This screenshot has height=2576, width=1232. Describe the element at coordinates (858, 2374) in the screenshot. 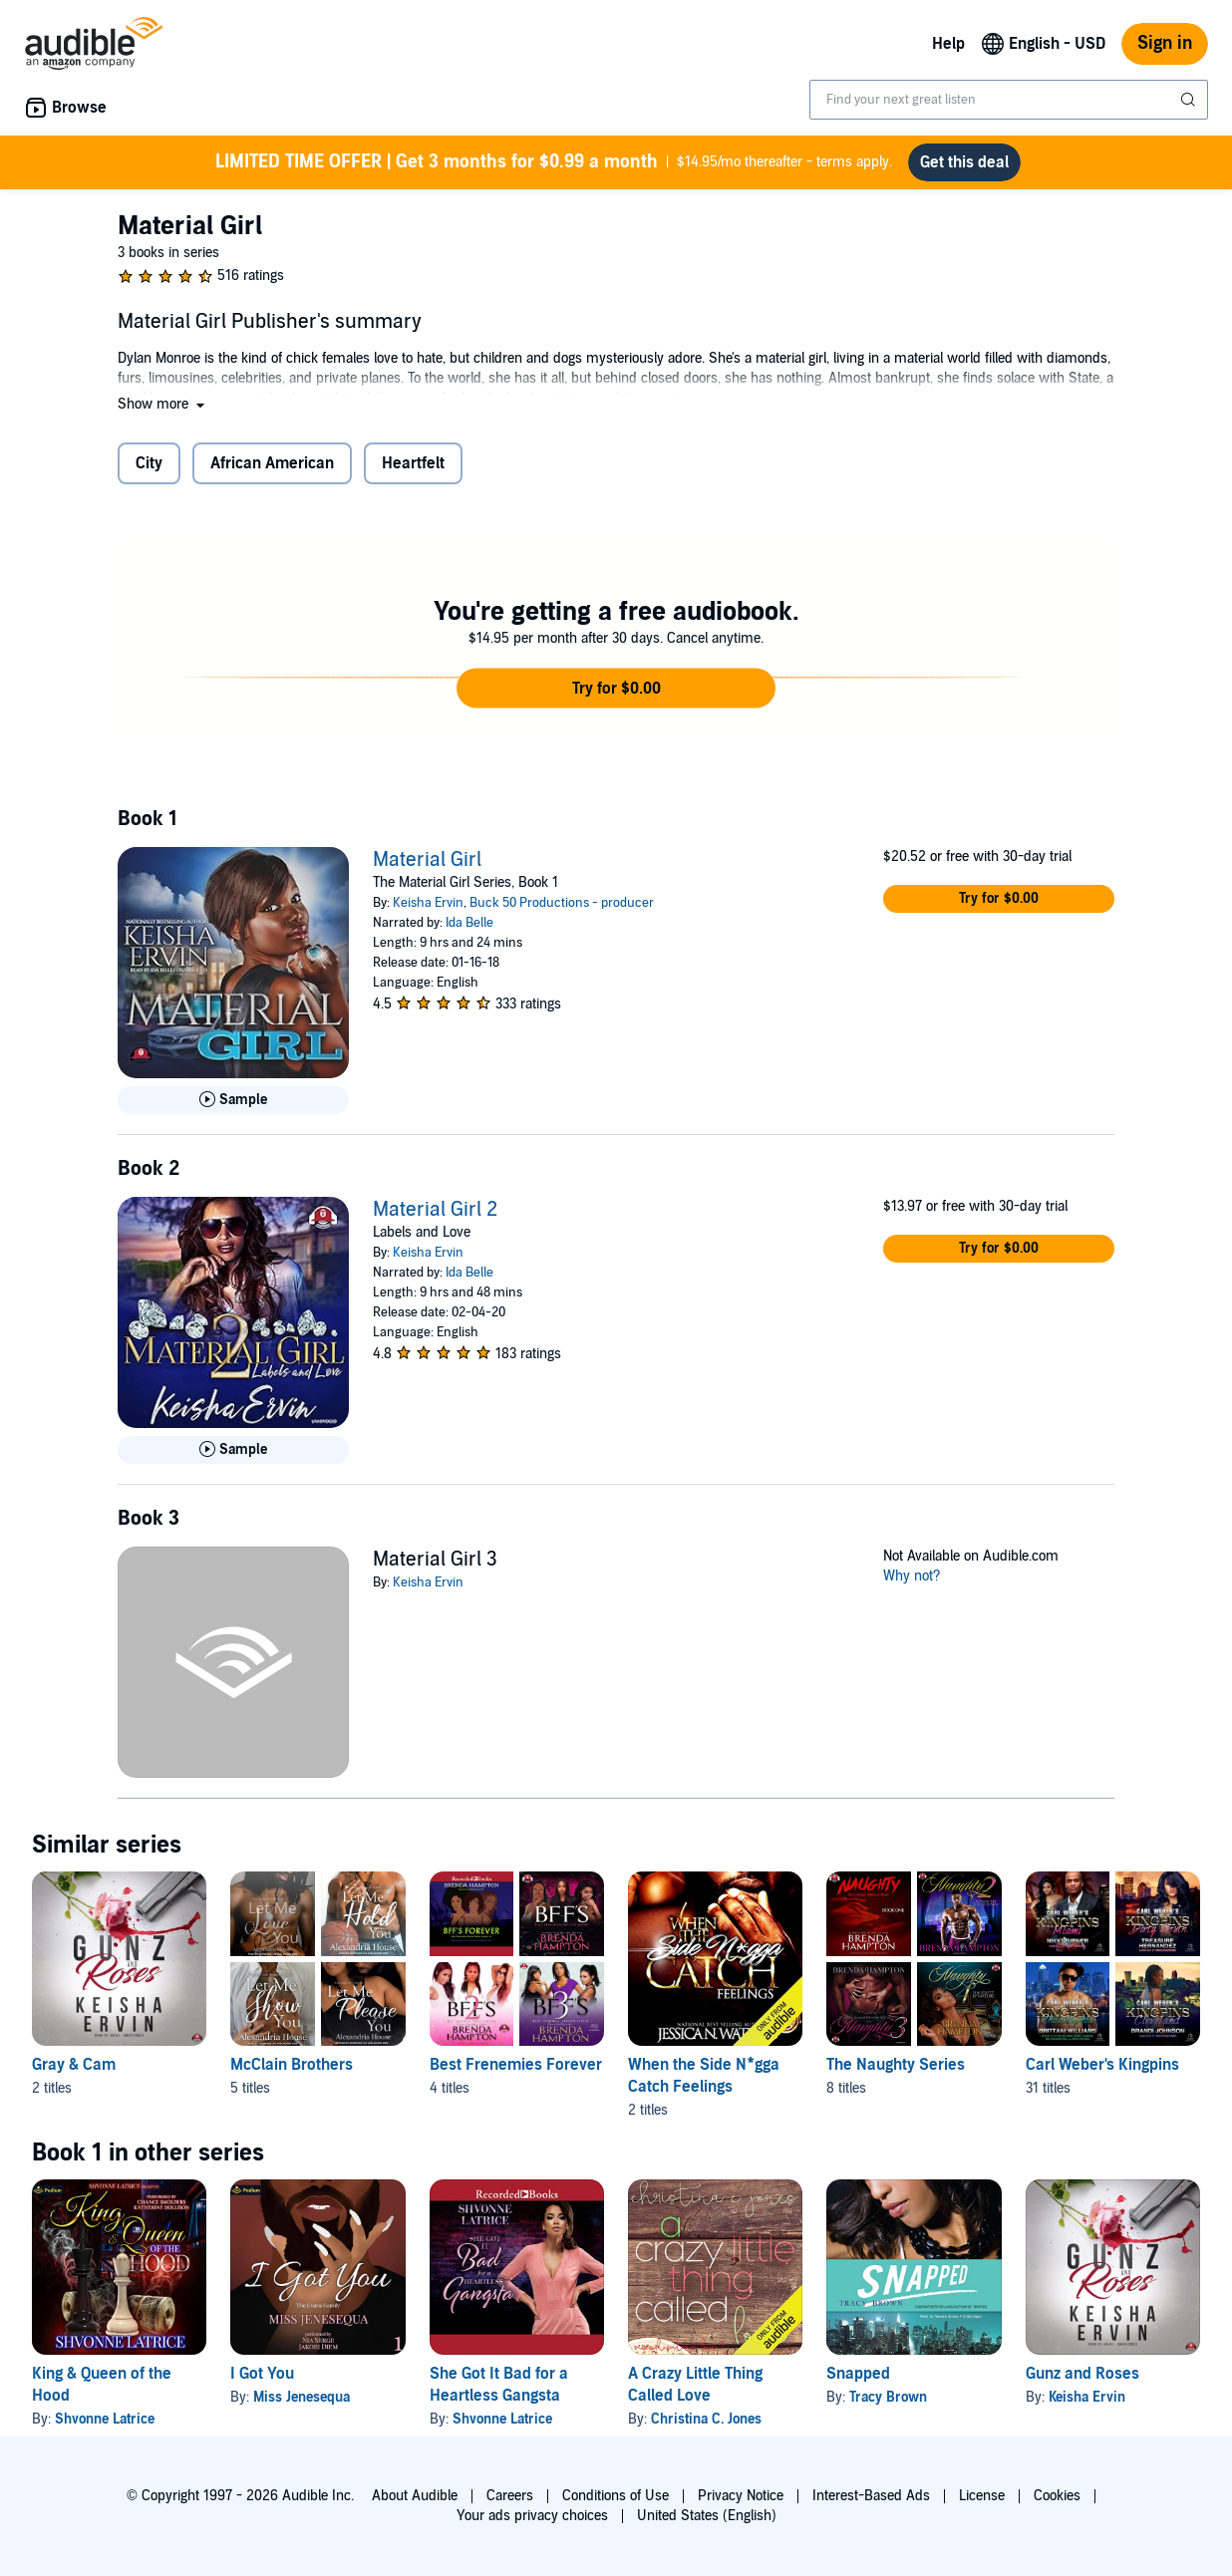

I see `Snapped` at that location.